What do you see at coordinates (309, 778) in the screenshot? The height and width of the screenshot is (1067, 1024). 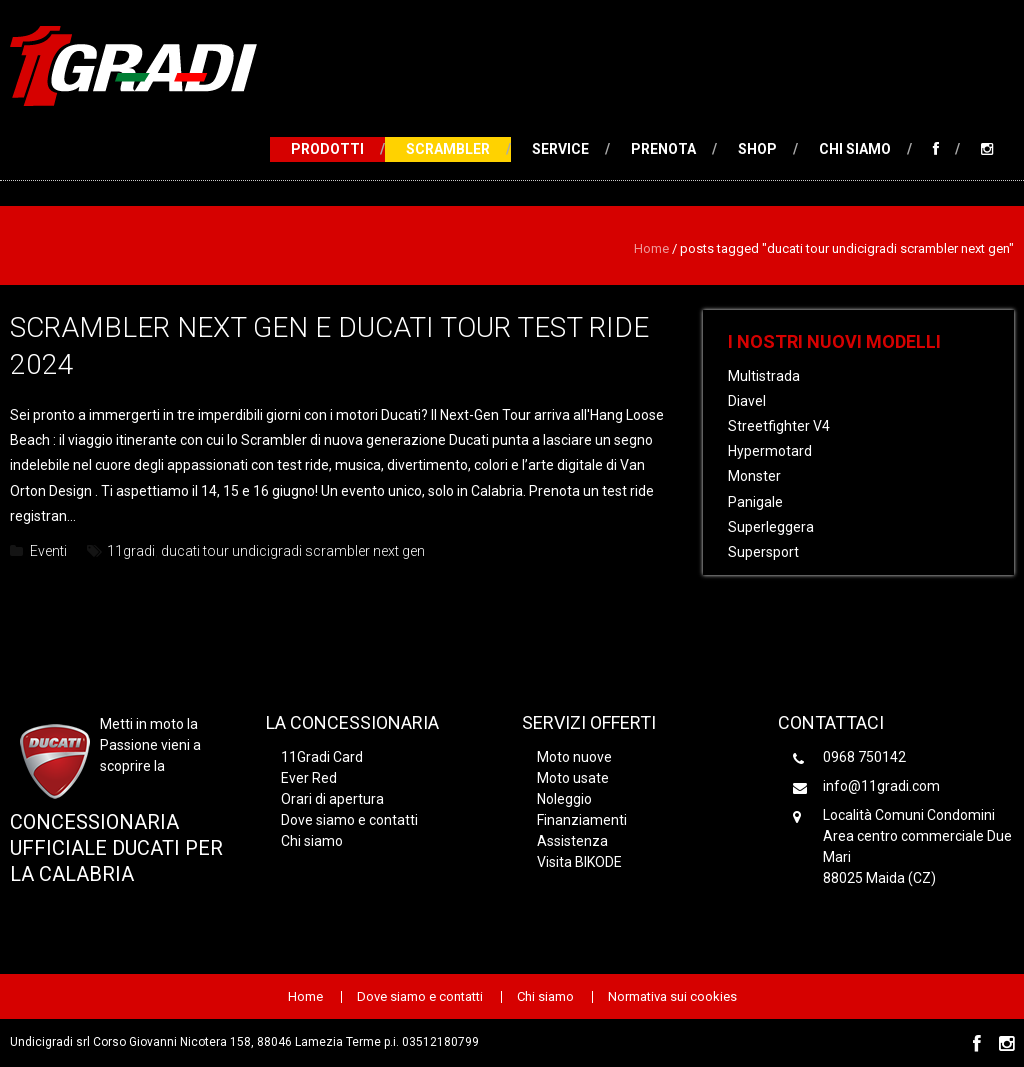 I see `Ever Red` at bounding box center [309, 778].